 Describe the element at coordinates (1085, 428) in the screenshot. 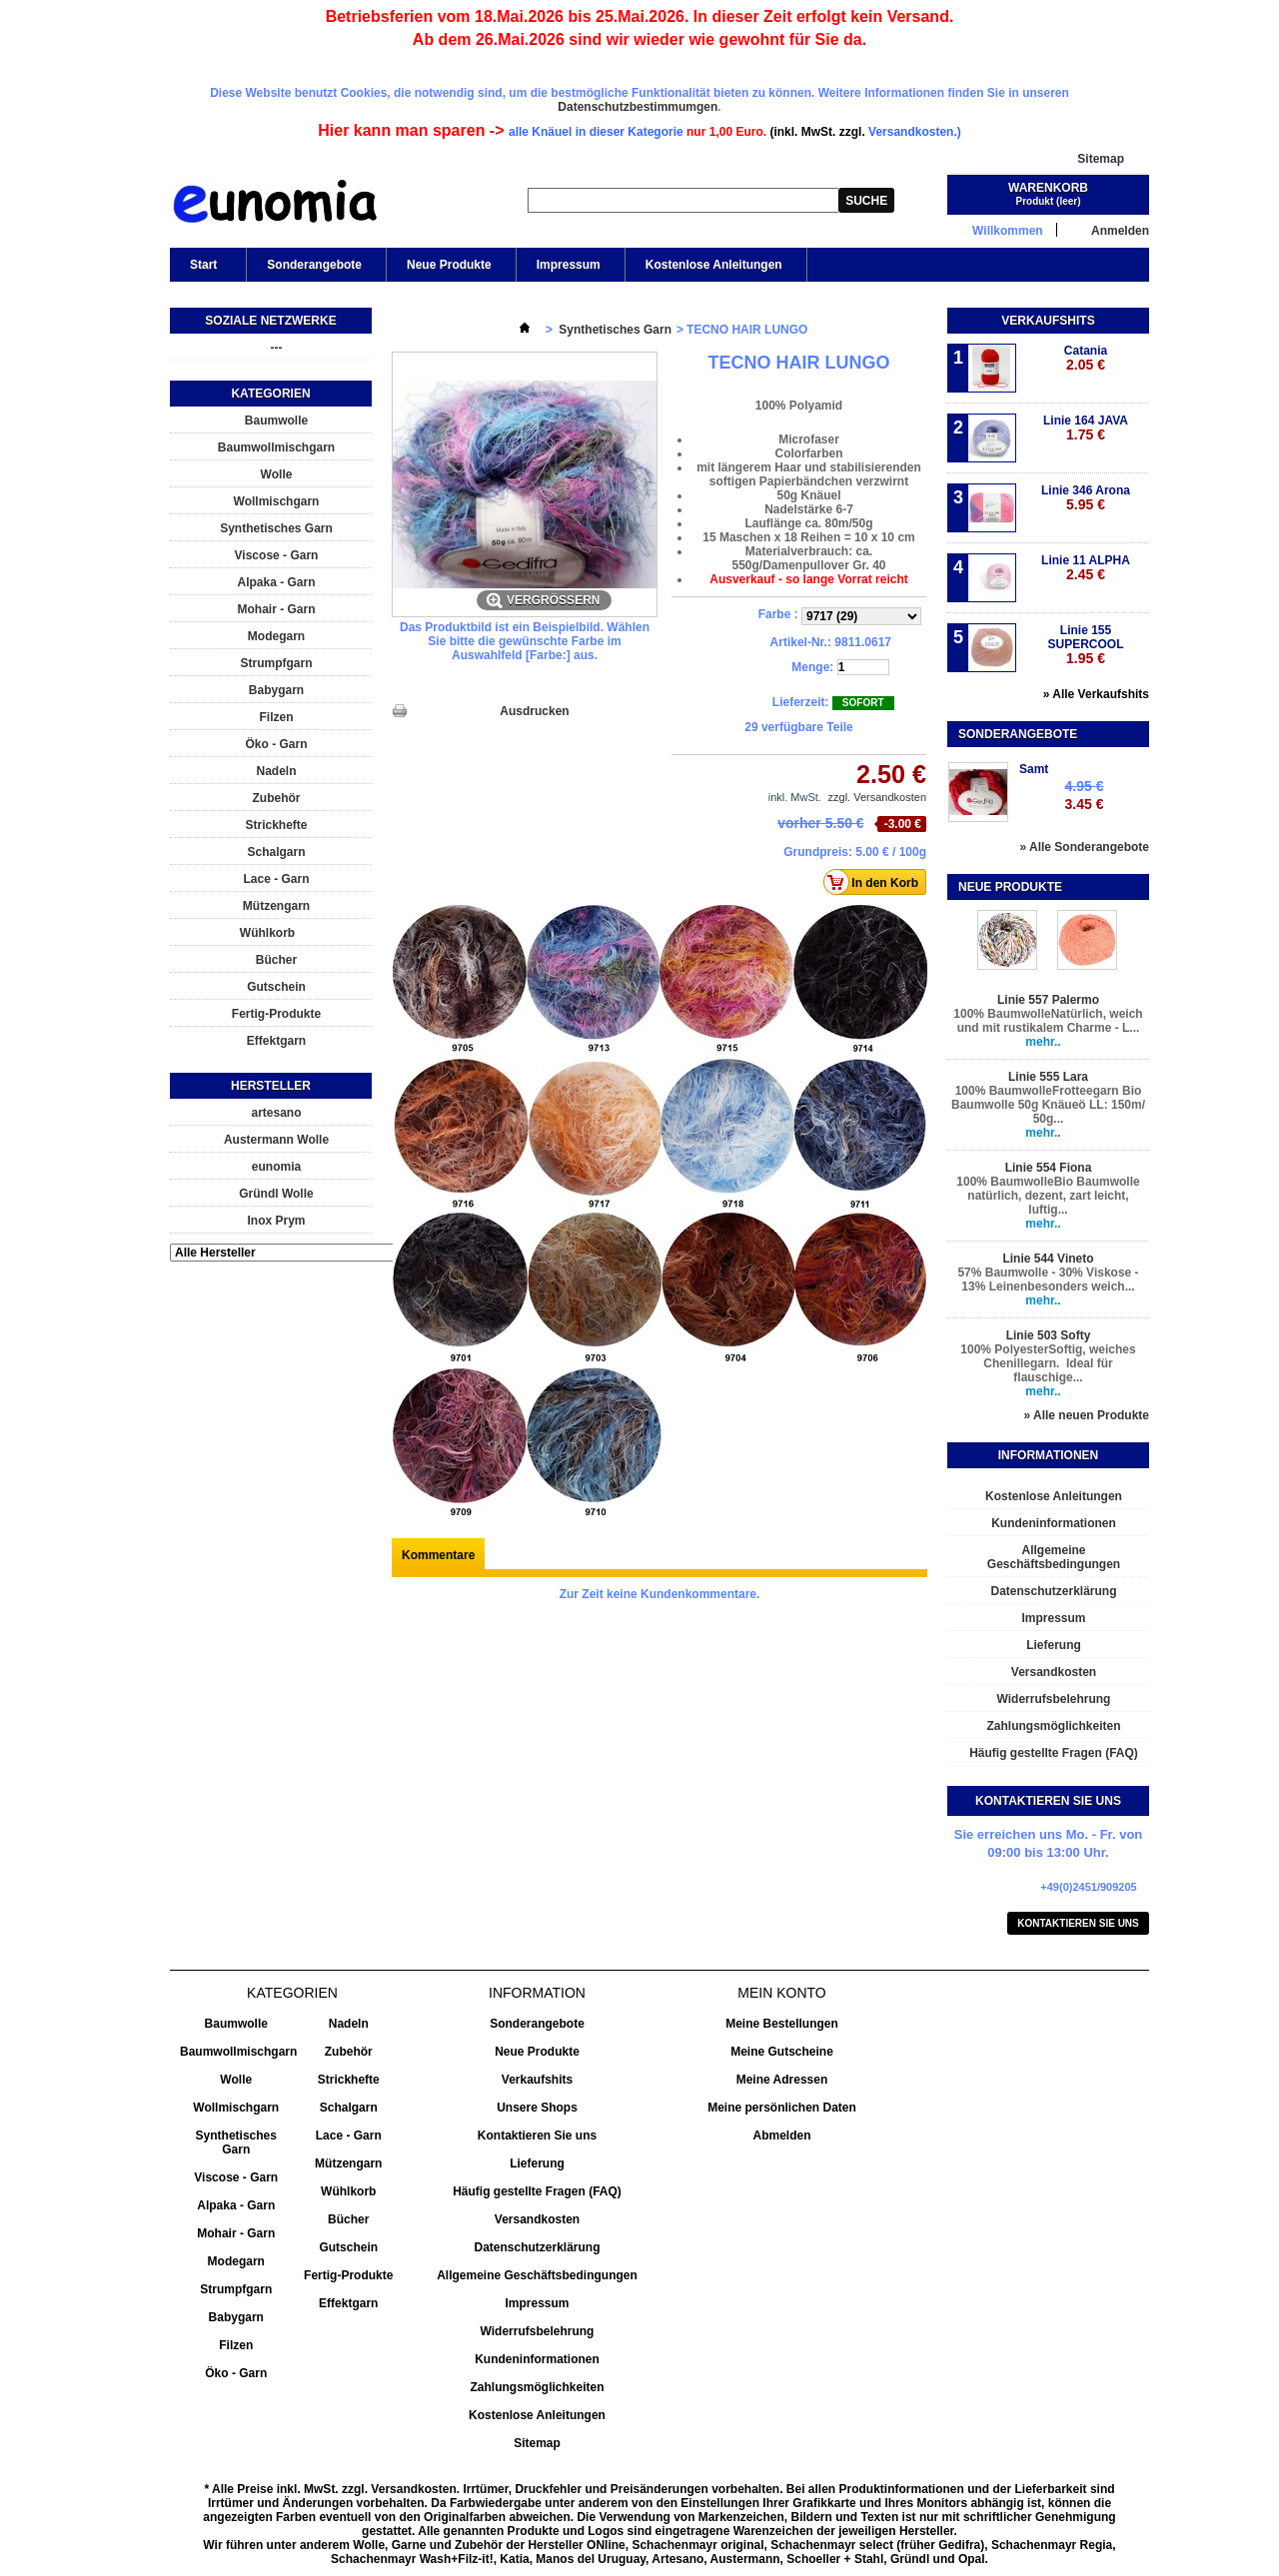

I see `Linie 164 JAVA` at that location.